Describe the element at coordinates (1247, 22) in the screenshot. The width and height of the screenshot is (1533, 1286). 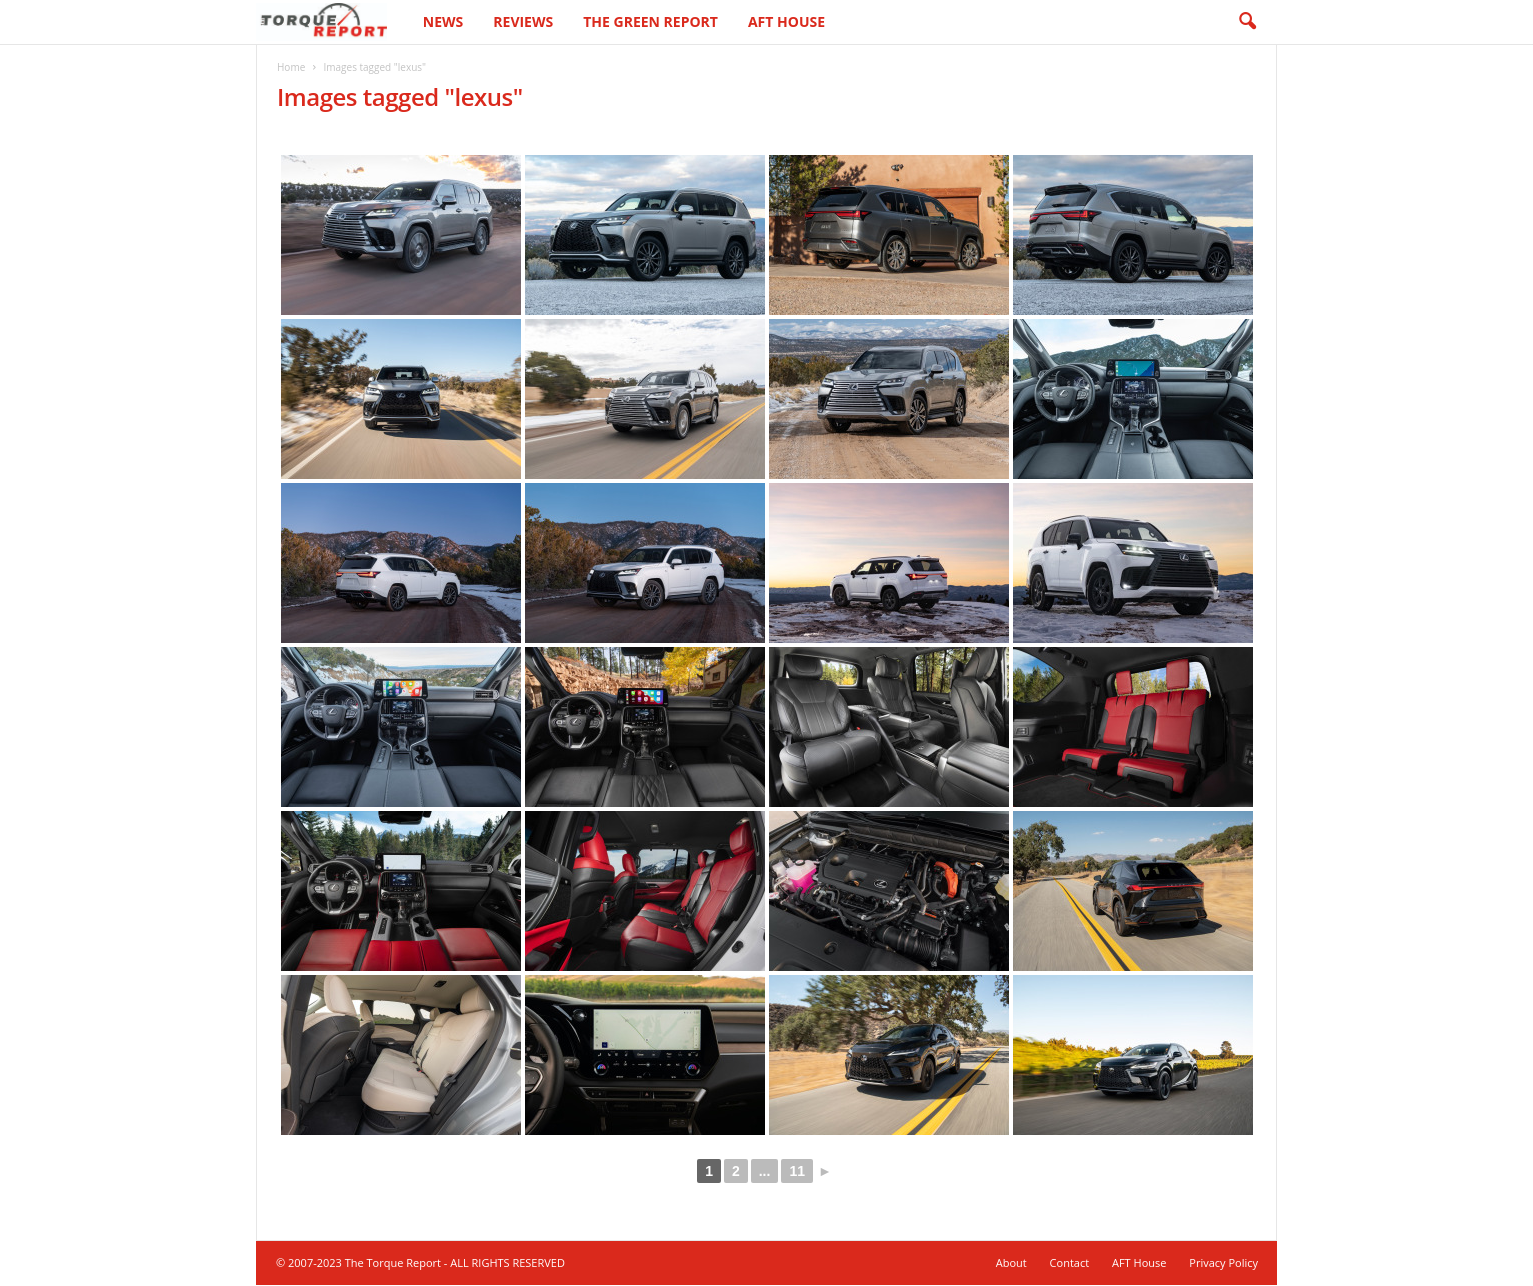
I see `[button]` at that location.